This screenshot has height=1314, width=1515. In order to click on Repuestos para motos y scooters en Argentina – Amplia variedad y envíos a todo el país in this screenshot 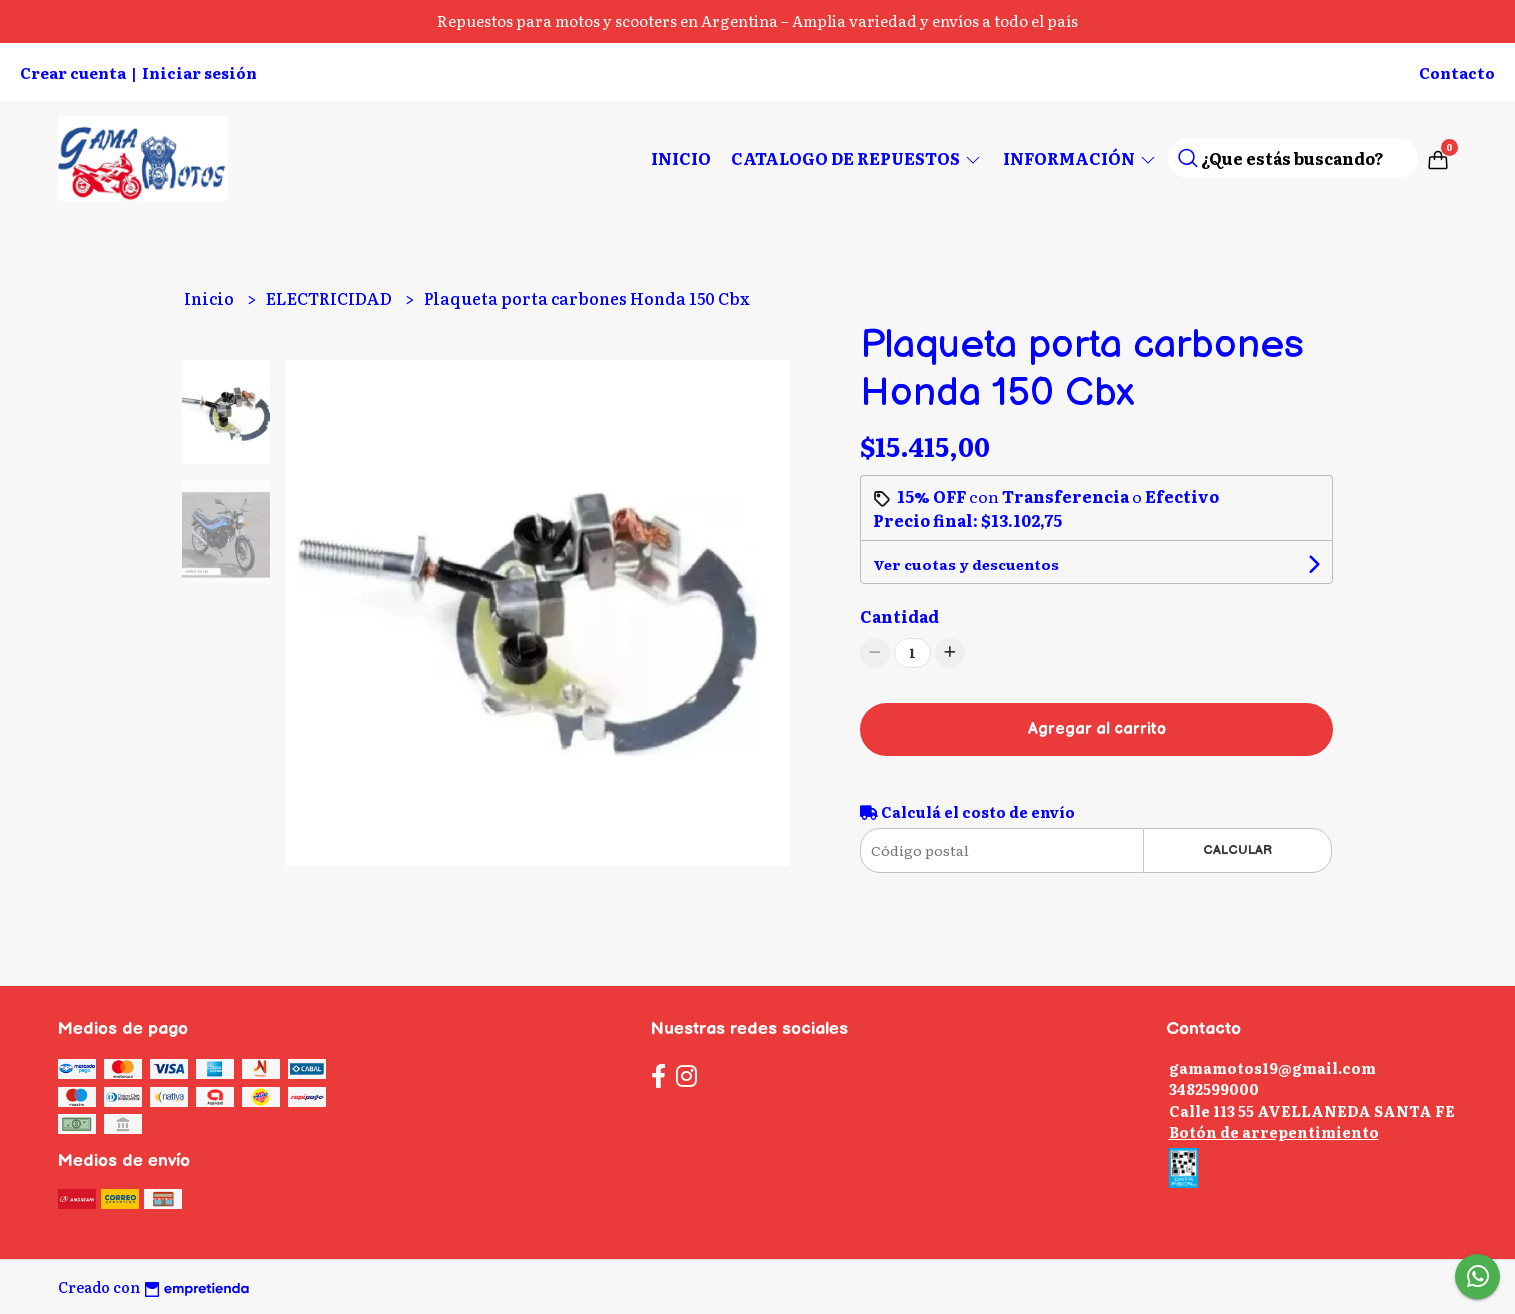, I will do `click(757, 20)`.